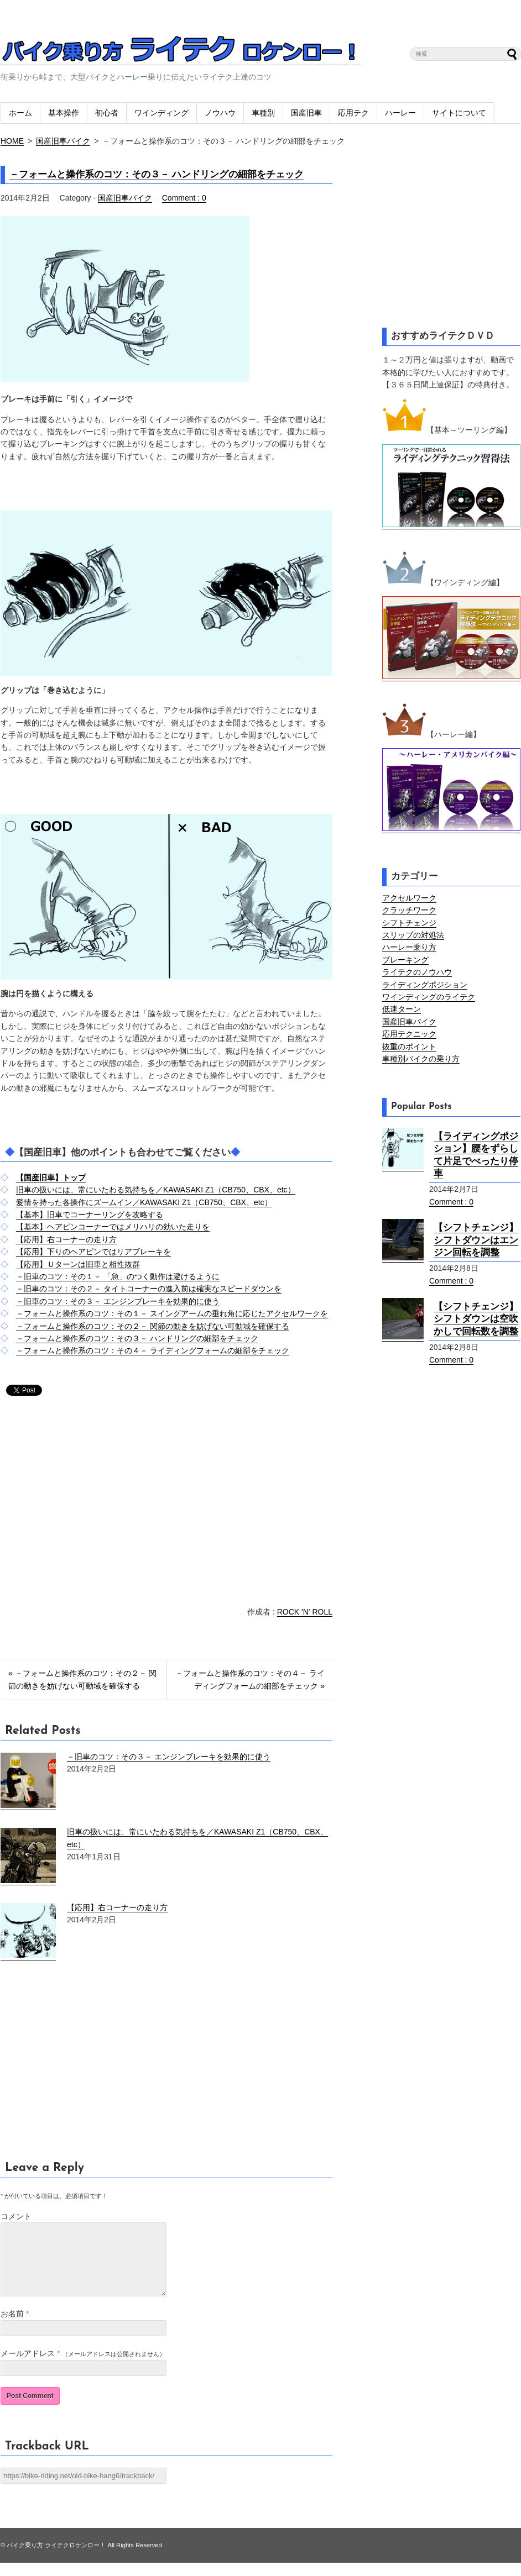 The image size is (521, 2576). Describe the element at coordinates (66, 1239) in the screenshot. I see `【応用】右コーナーの走り方` at that location.